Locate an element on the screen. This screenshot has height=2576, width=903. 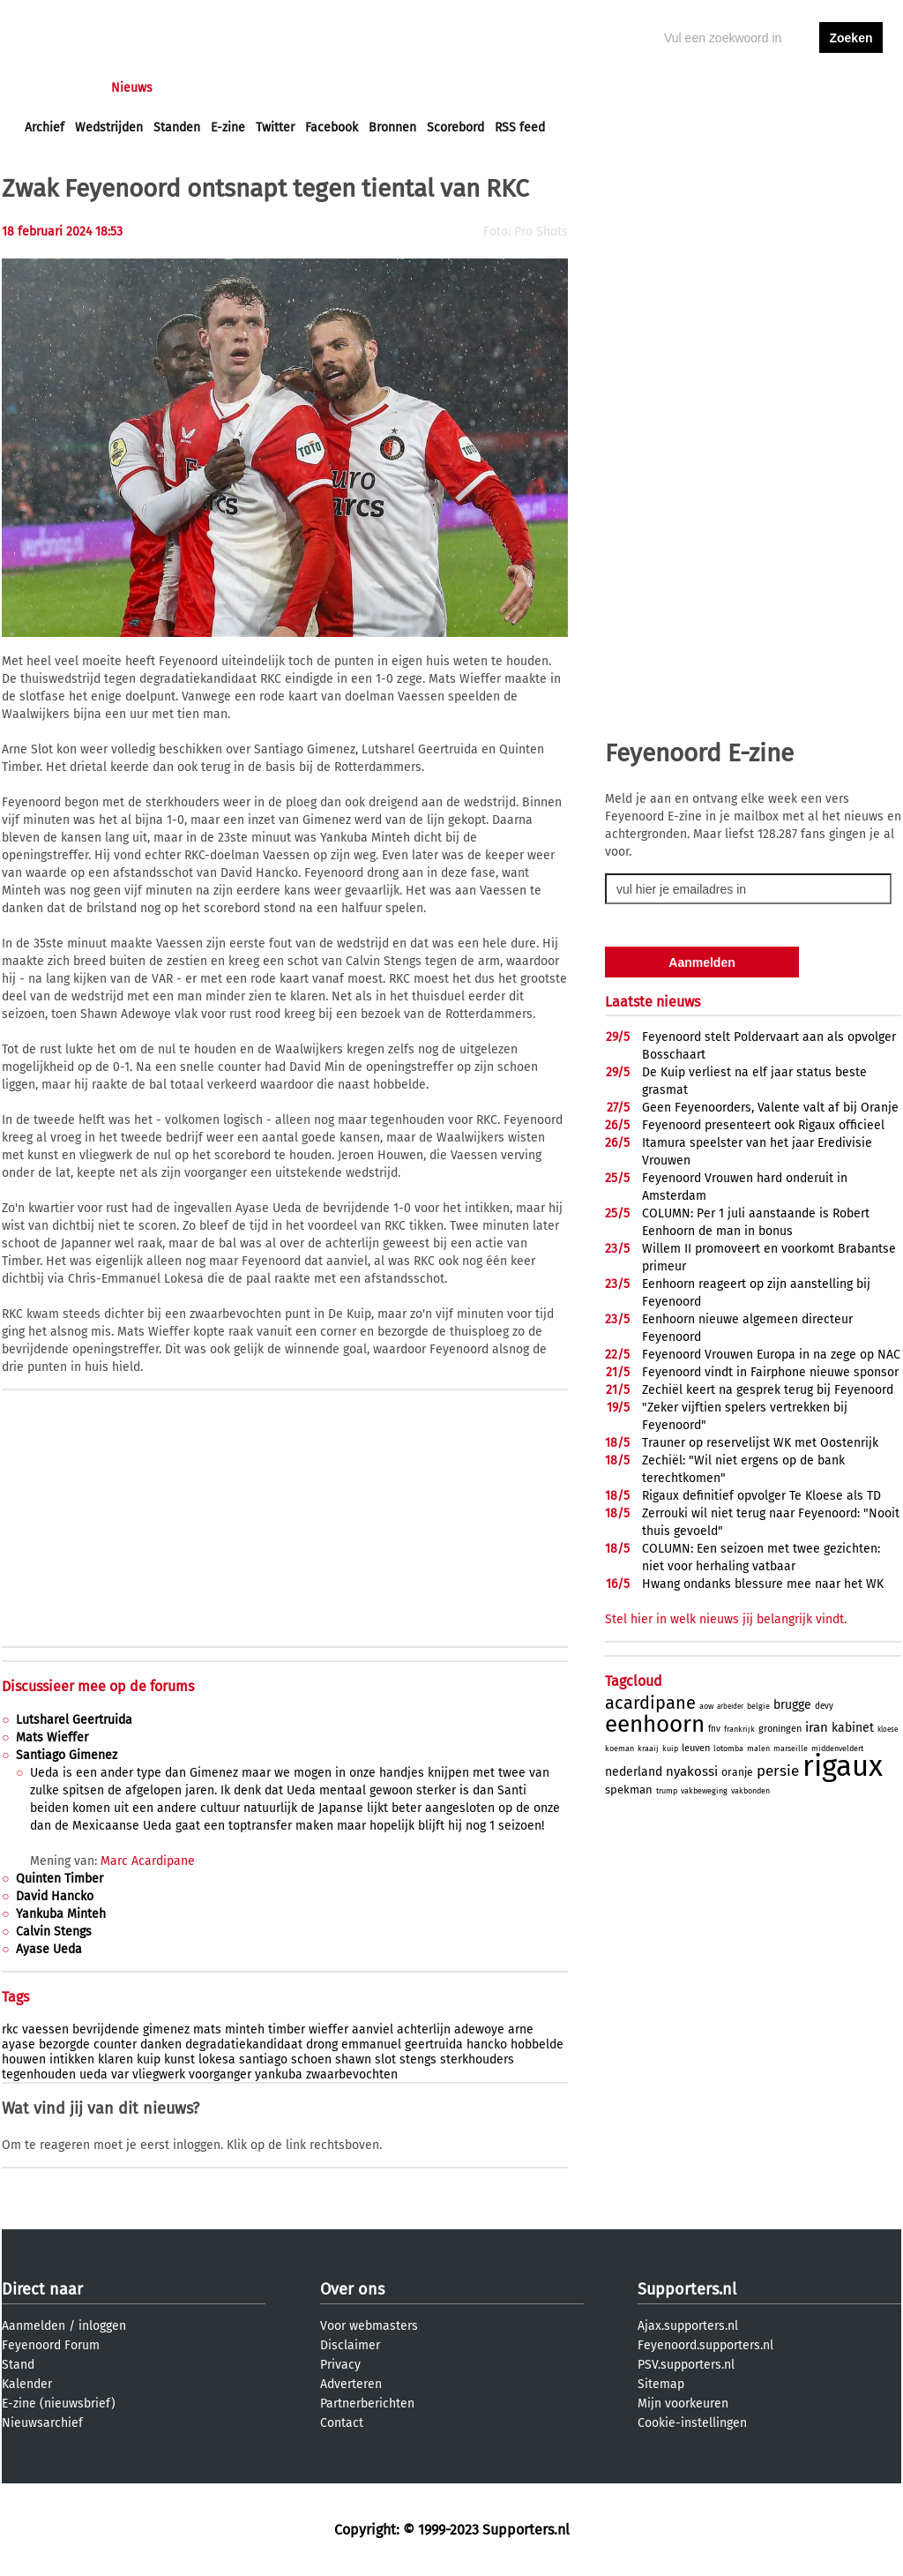
ayase is located at coordinates (18, 2044).